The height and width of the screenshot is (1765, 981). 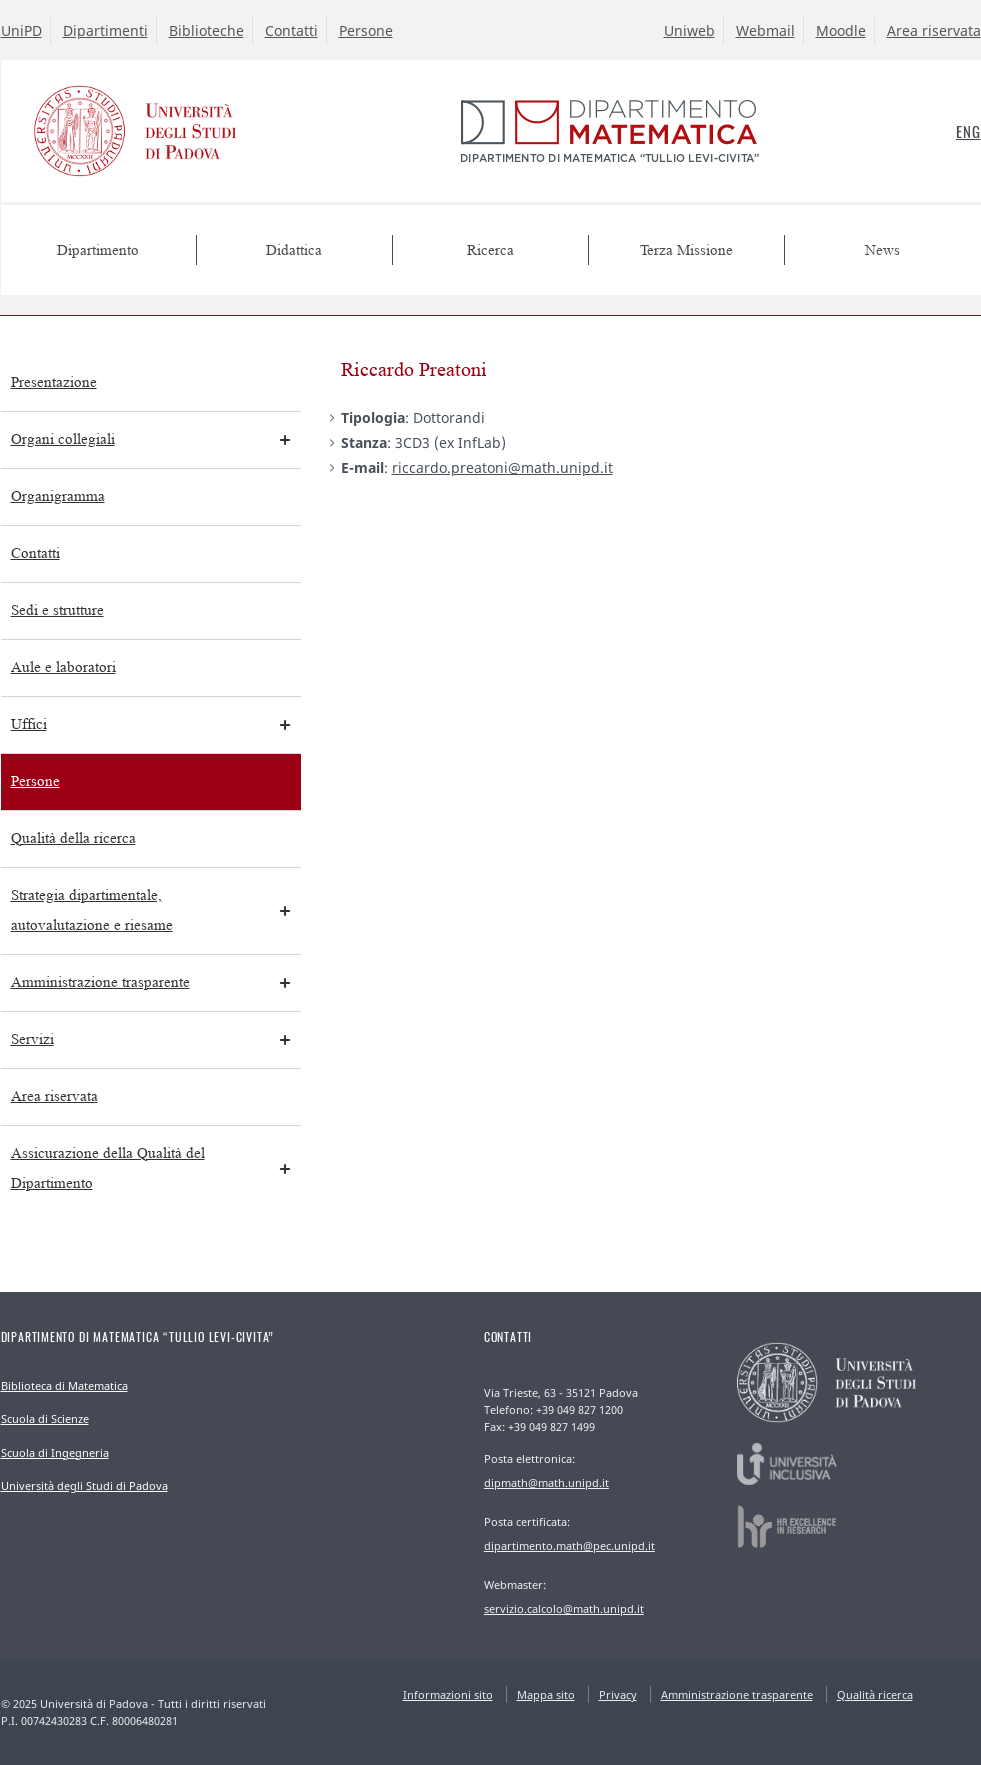 What do you see at coordinates (21, 30) in the screenshot?
I see `UniPD` at bounding box center [21, 30].